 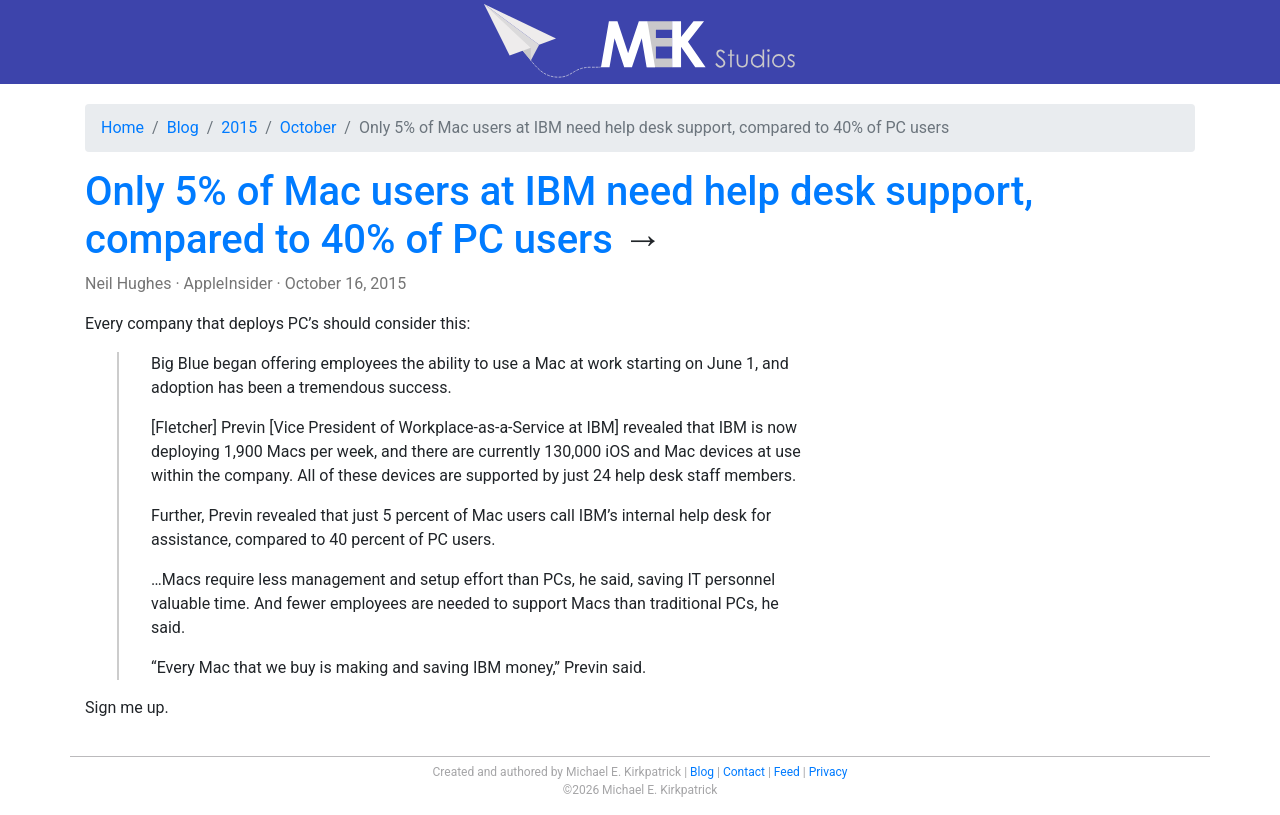 What do you see at coordinates (183, 127) in the screenshot?
I see `Blog` at bounding box center [183, 127].